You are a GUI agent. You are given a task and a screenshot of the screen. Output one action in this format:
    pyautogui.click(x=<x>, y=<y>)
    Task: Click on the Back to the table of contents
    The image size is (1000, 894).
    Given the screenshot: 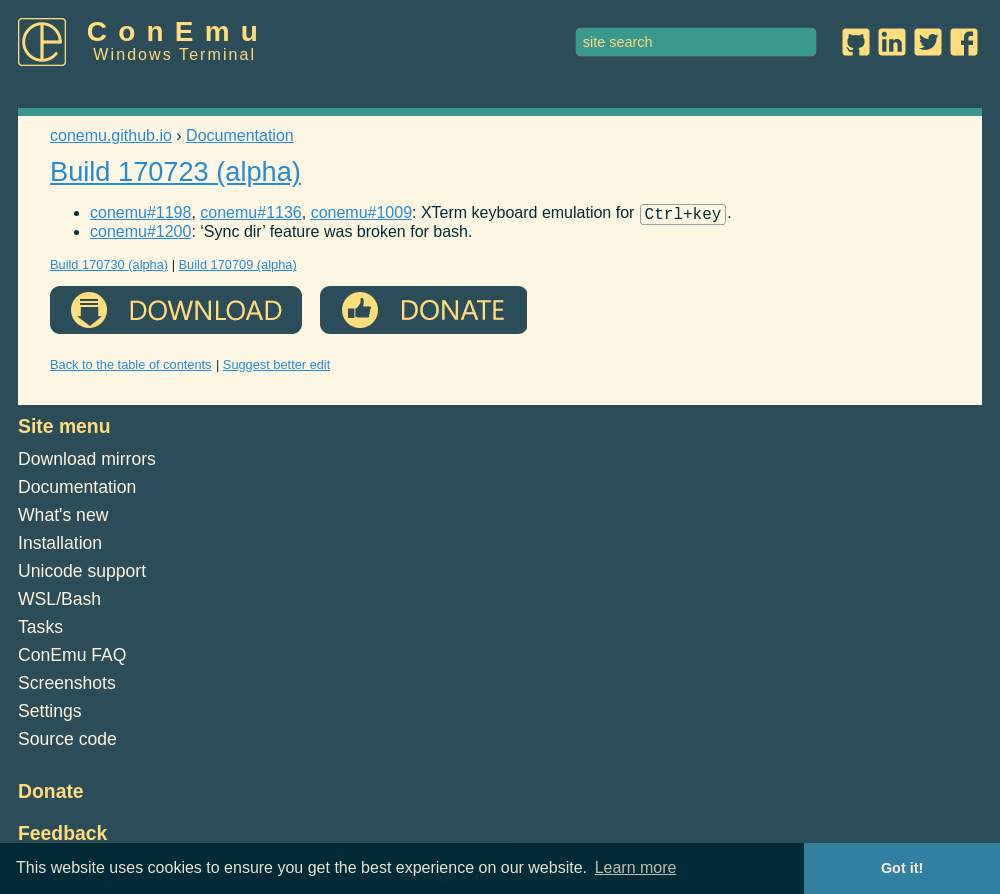 What is the action you would take?
    pyautogui.click(x=131, y=367)
    